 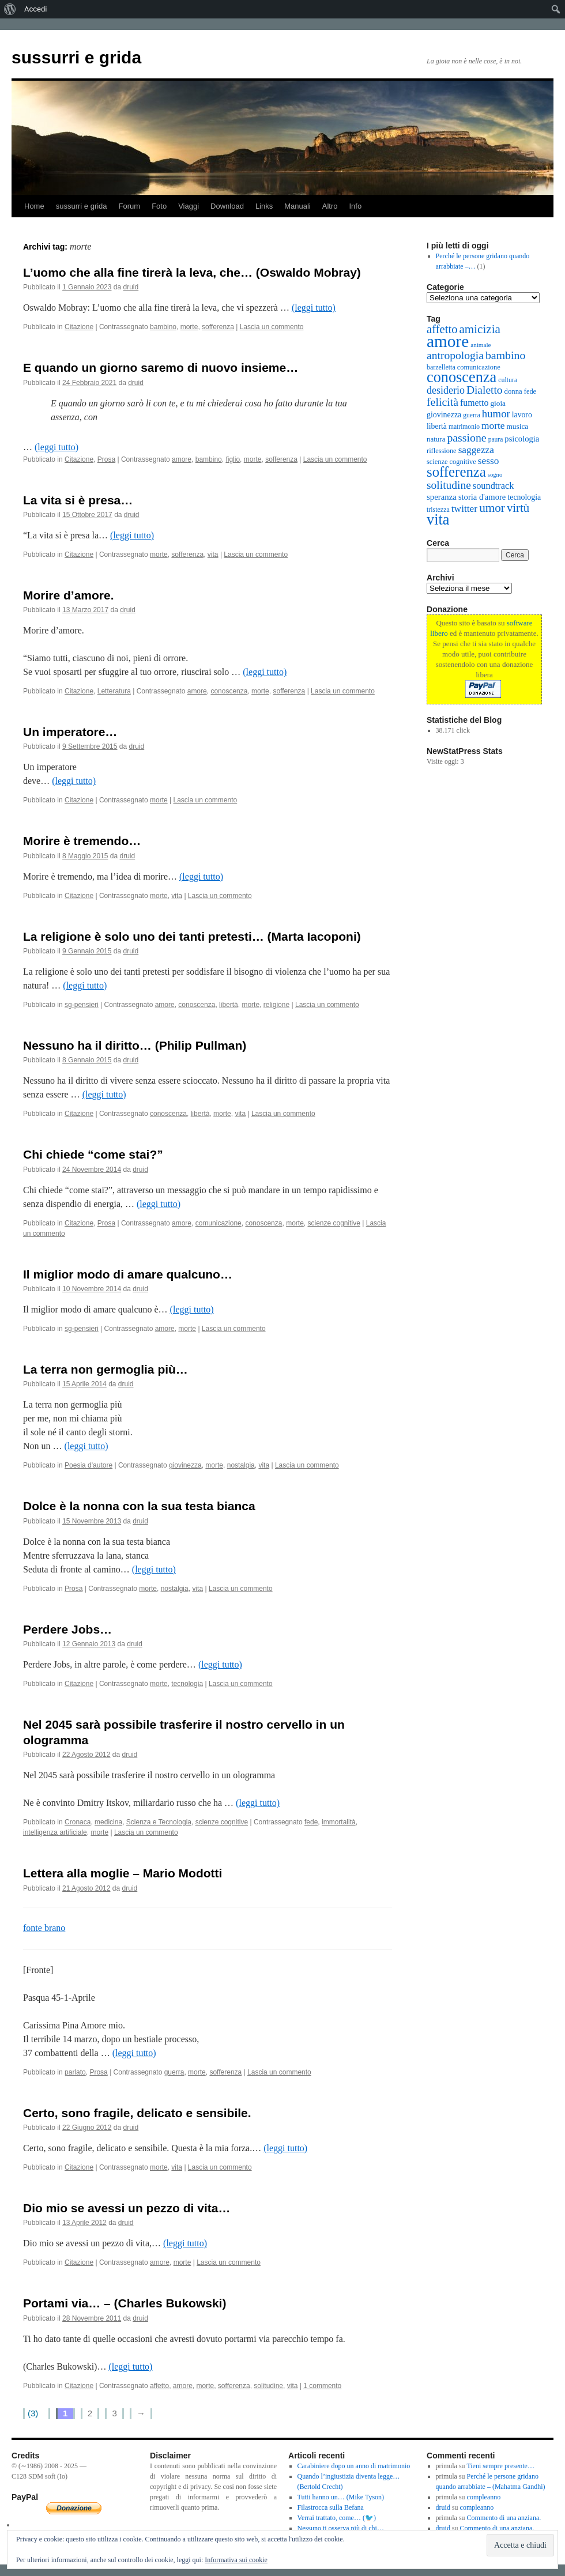 What do you see at coordinates (488, 460) in the screenshot?
I see `sesso [sesso (37 elementi)]` at bounding box center [488, 460].